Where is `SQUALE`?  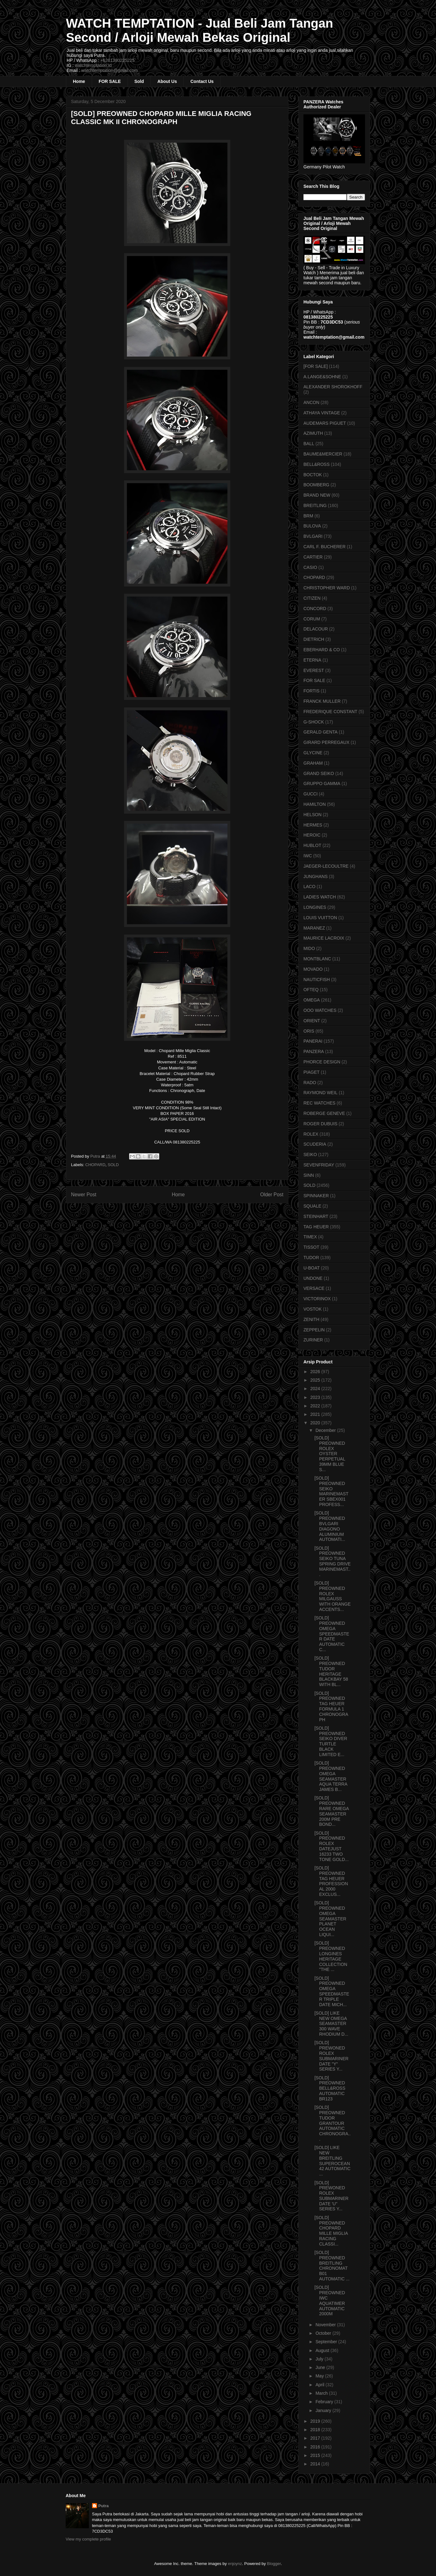
SQUALE is located at coordinates (312, 1206).